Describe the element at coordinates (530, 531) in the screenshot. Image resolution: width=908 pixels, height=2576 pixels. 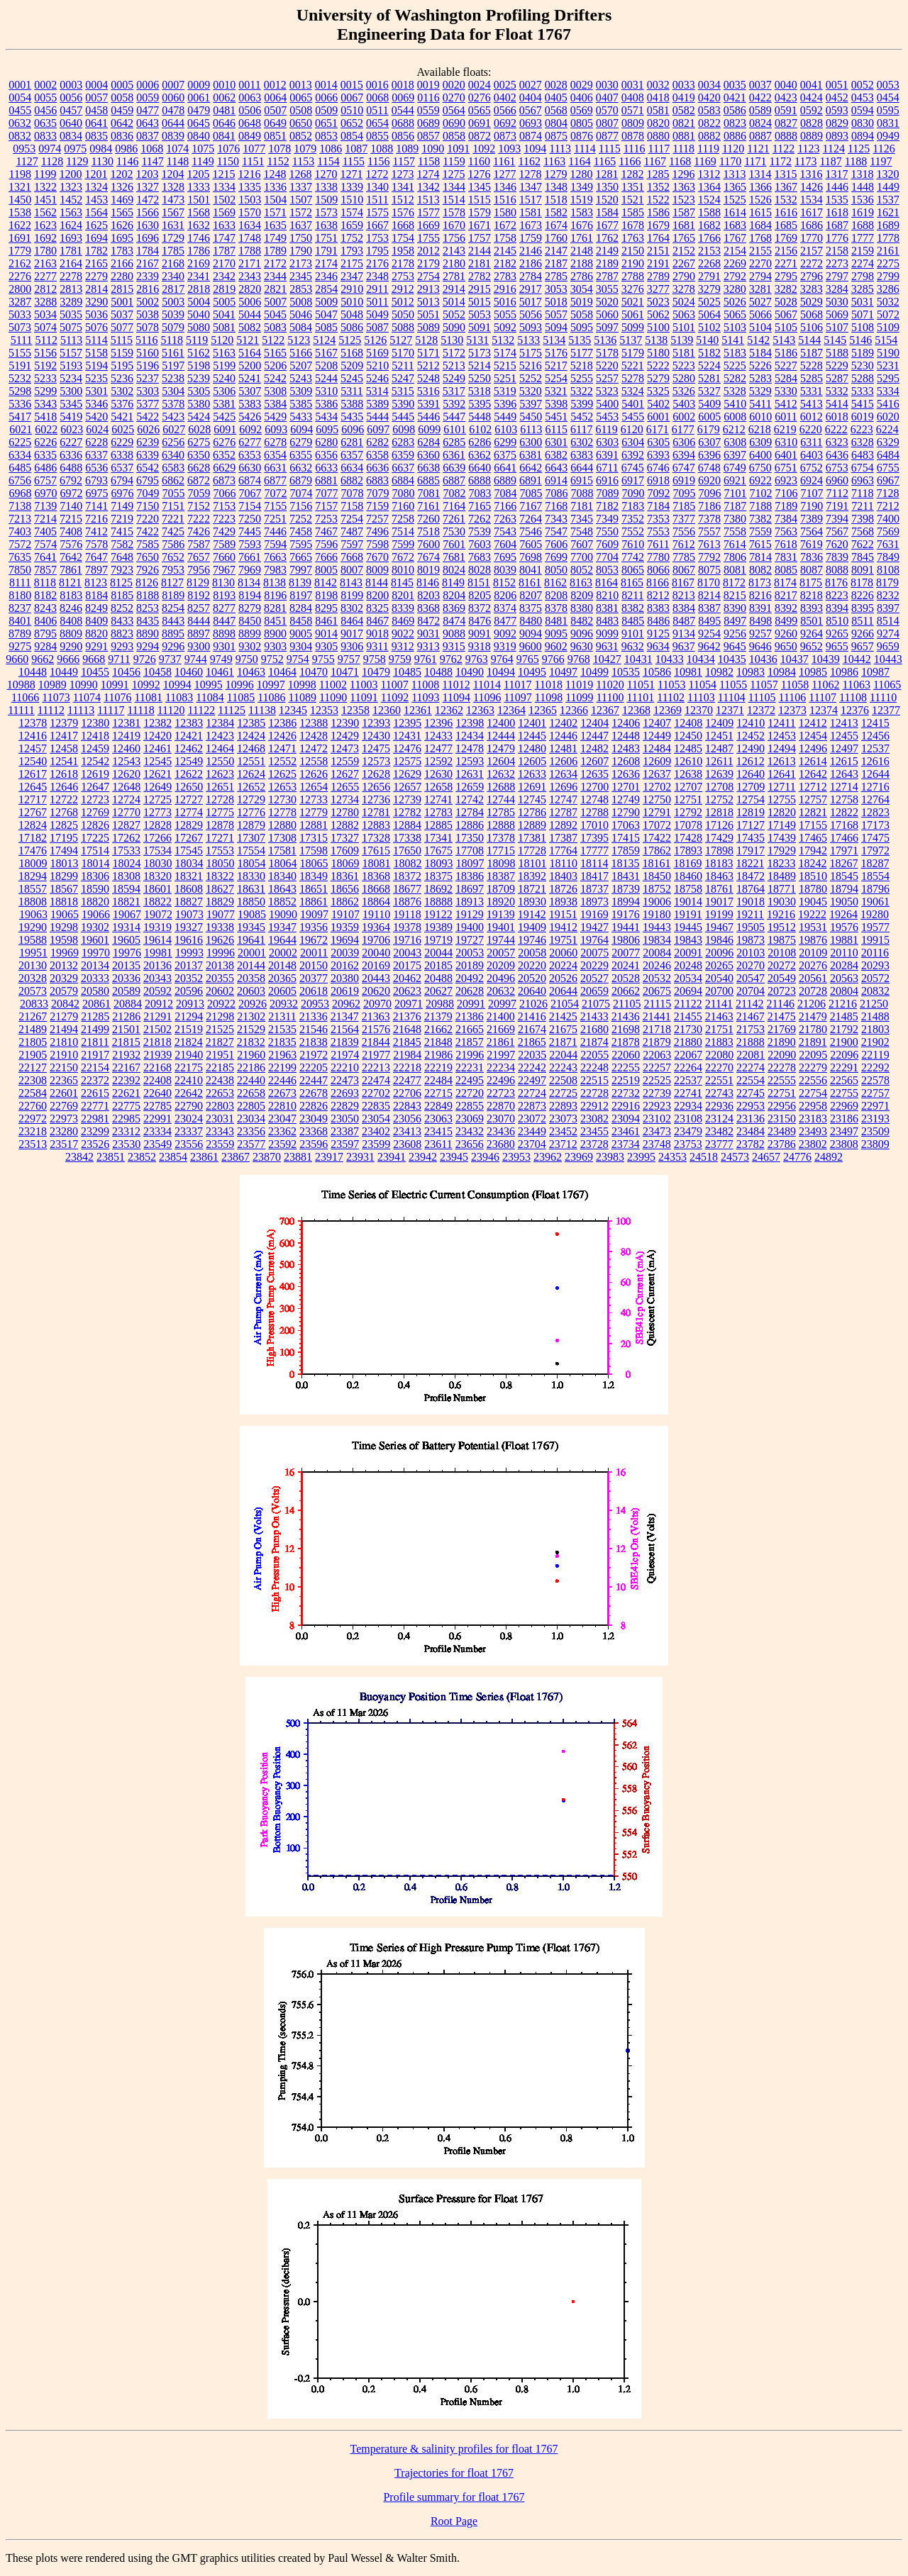
I see `7546` at that location.